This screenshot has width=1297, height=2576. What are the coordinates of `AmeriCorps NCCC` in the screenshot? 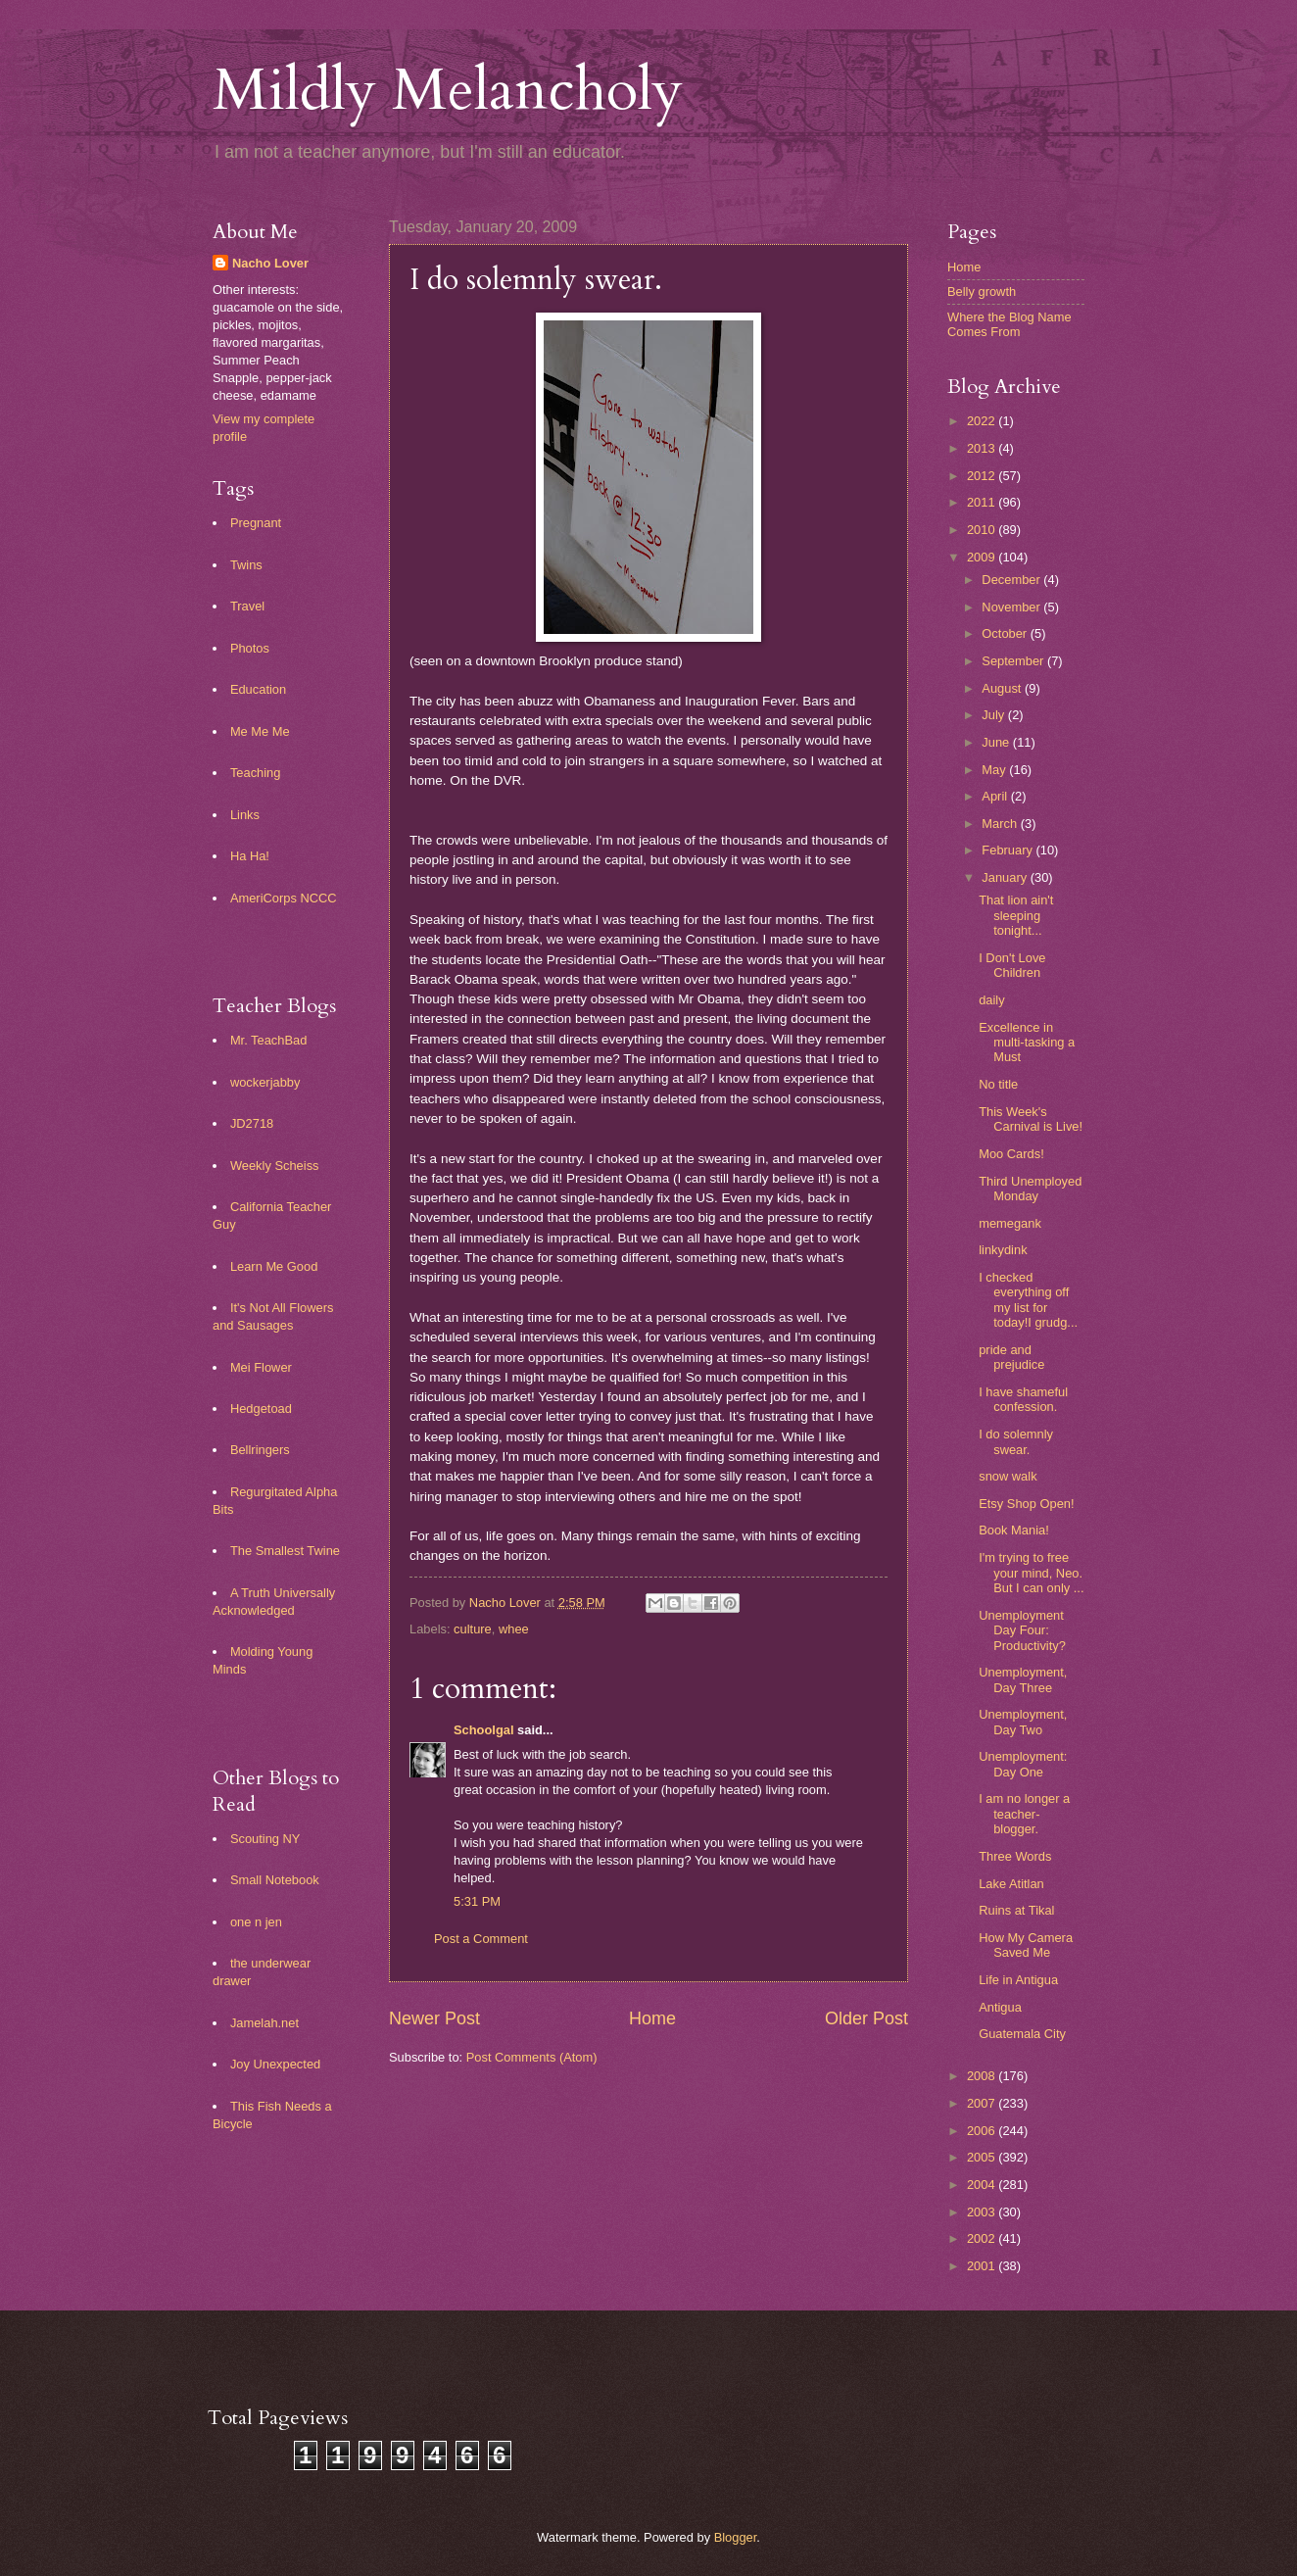 It's located at (283, 898).